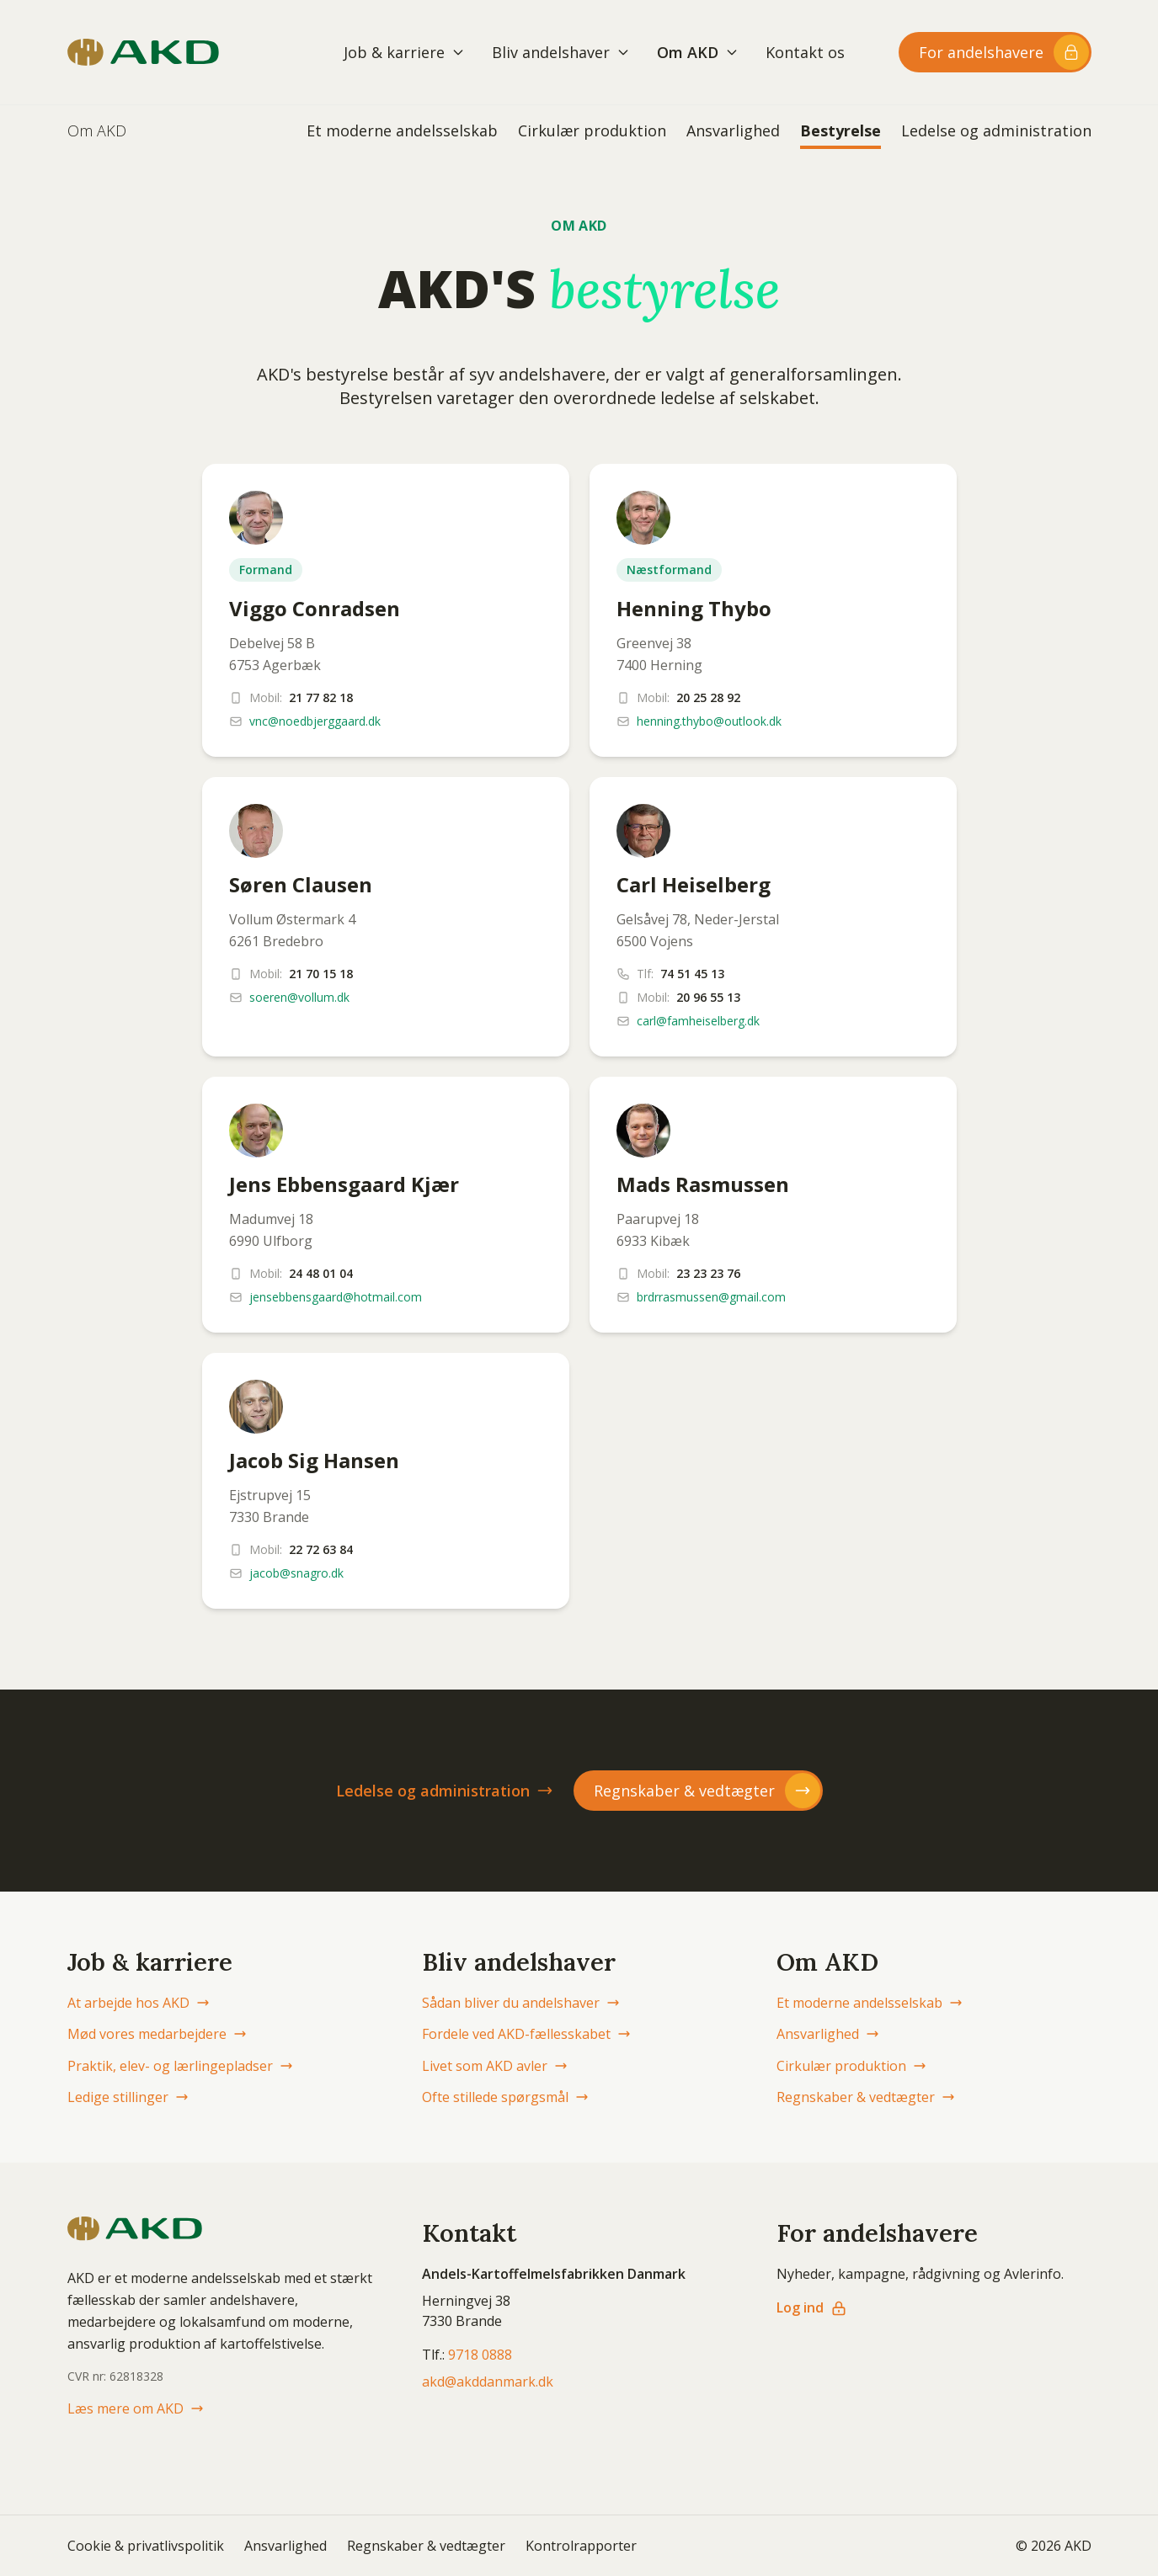 This screenshot has width=1158, height=2576. What do you see at coordinates (561, 52) in the screenshot?
I see `Bliv andelshaver` at bounding box center [561, 52].